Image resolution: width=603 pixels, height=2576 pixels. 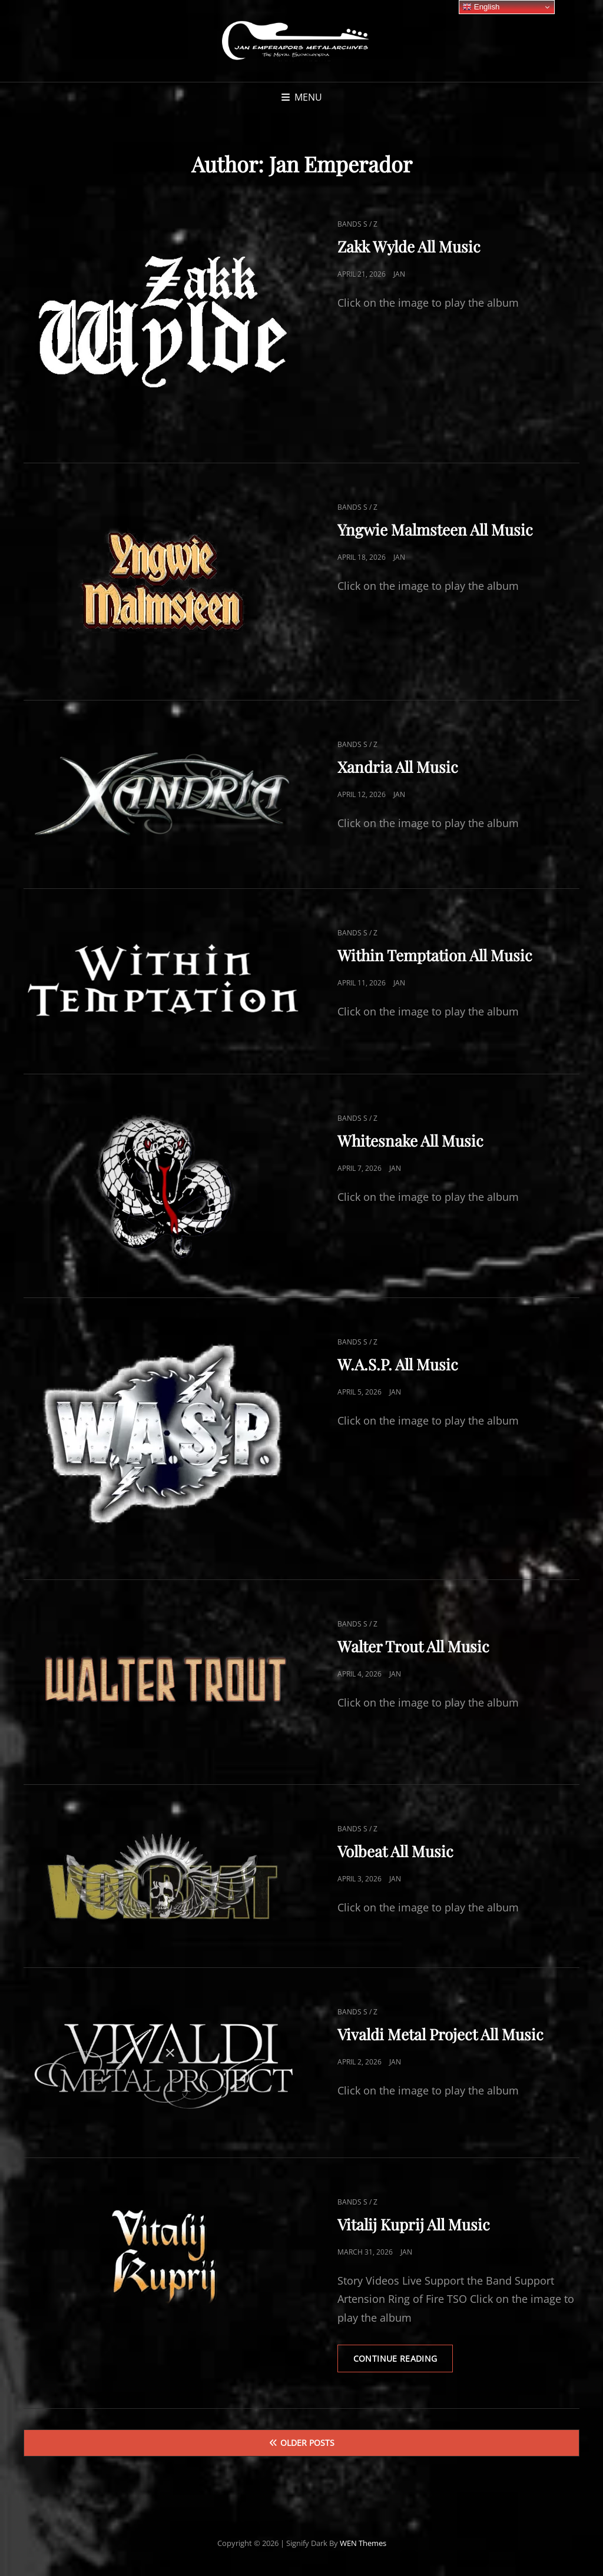 What do you see at coordinates (363, 2544) in the screenshot?
I see `WEN Themes` at bounding box center [363, 2544].